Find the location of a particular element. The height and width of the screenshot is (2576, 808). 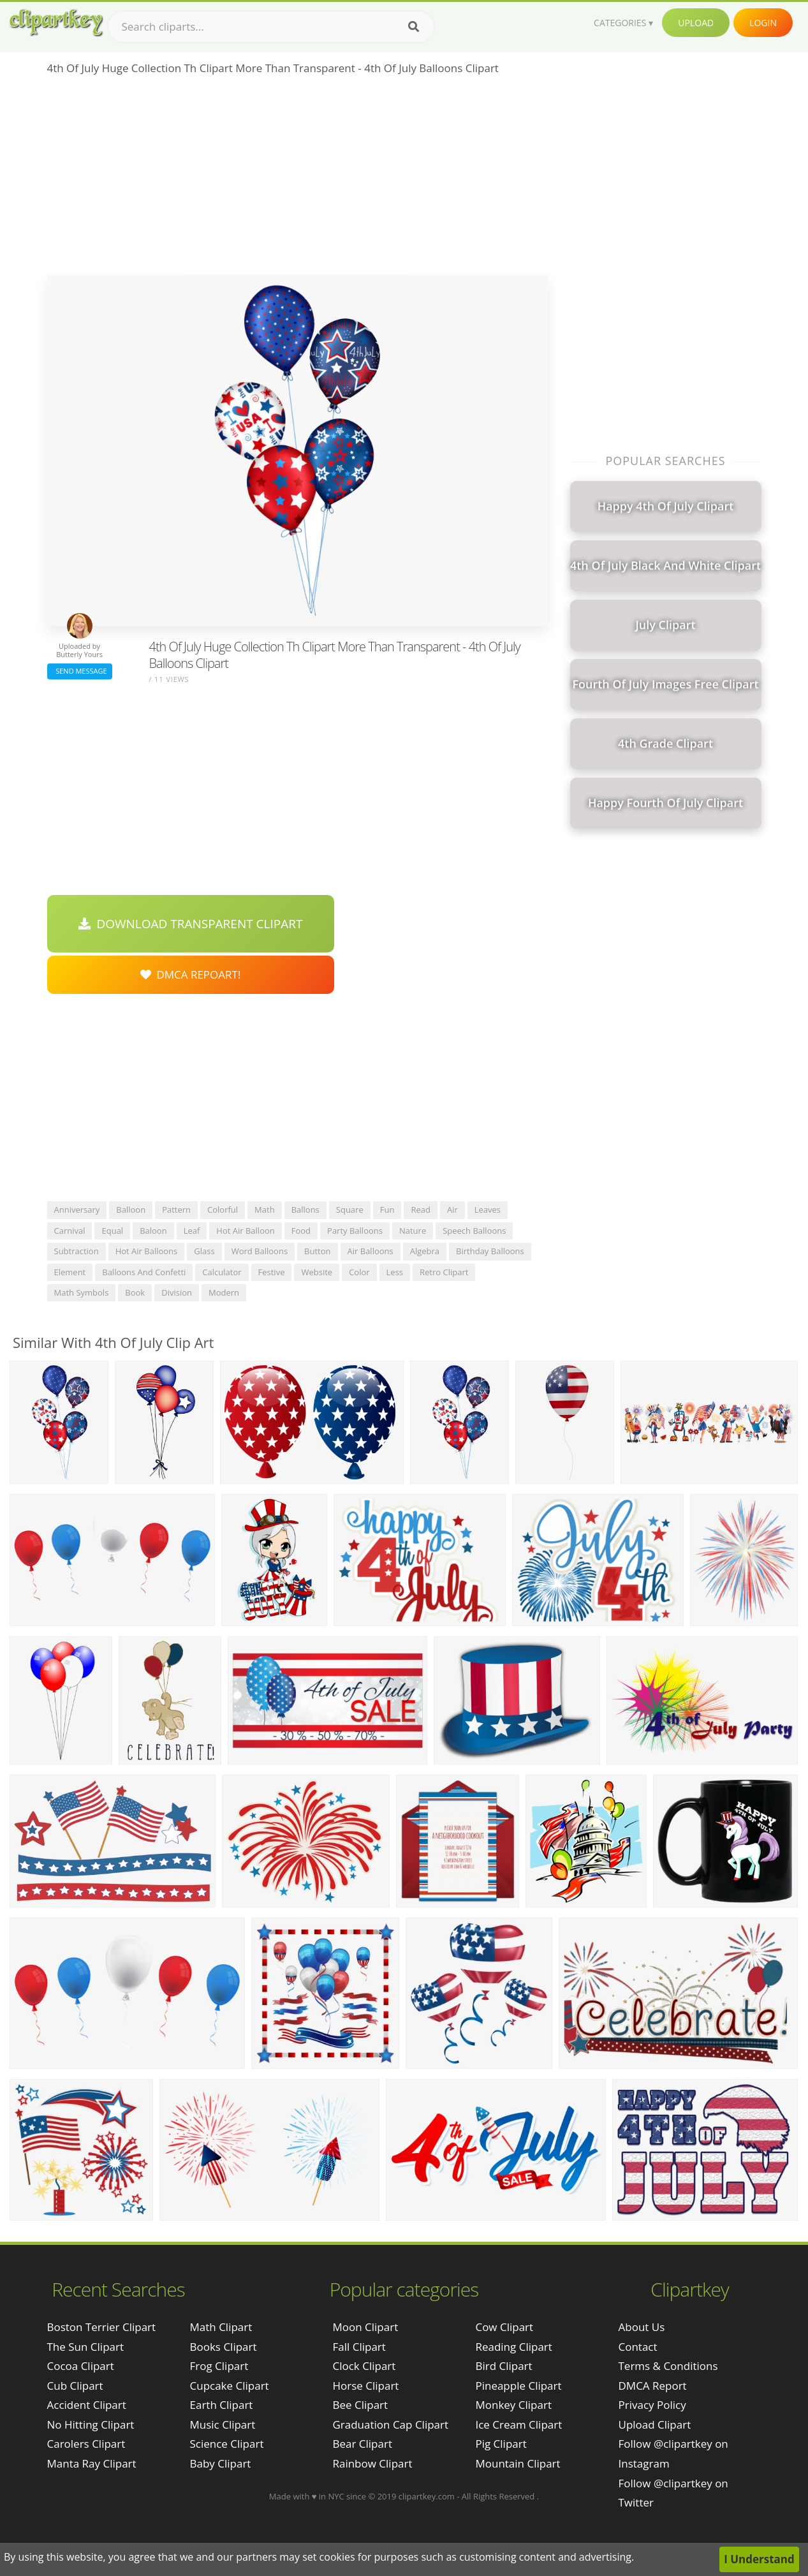

balloon is located at coordinates (130, 1209).